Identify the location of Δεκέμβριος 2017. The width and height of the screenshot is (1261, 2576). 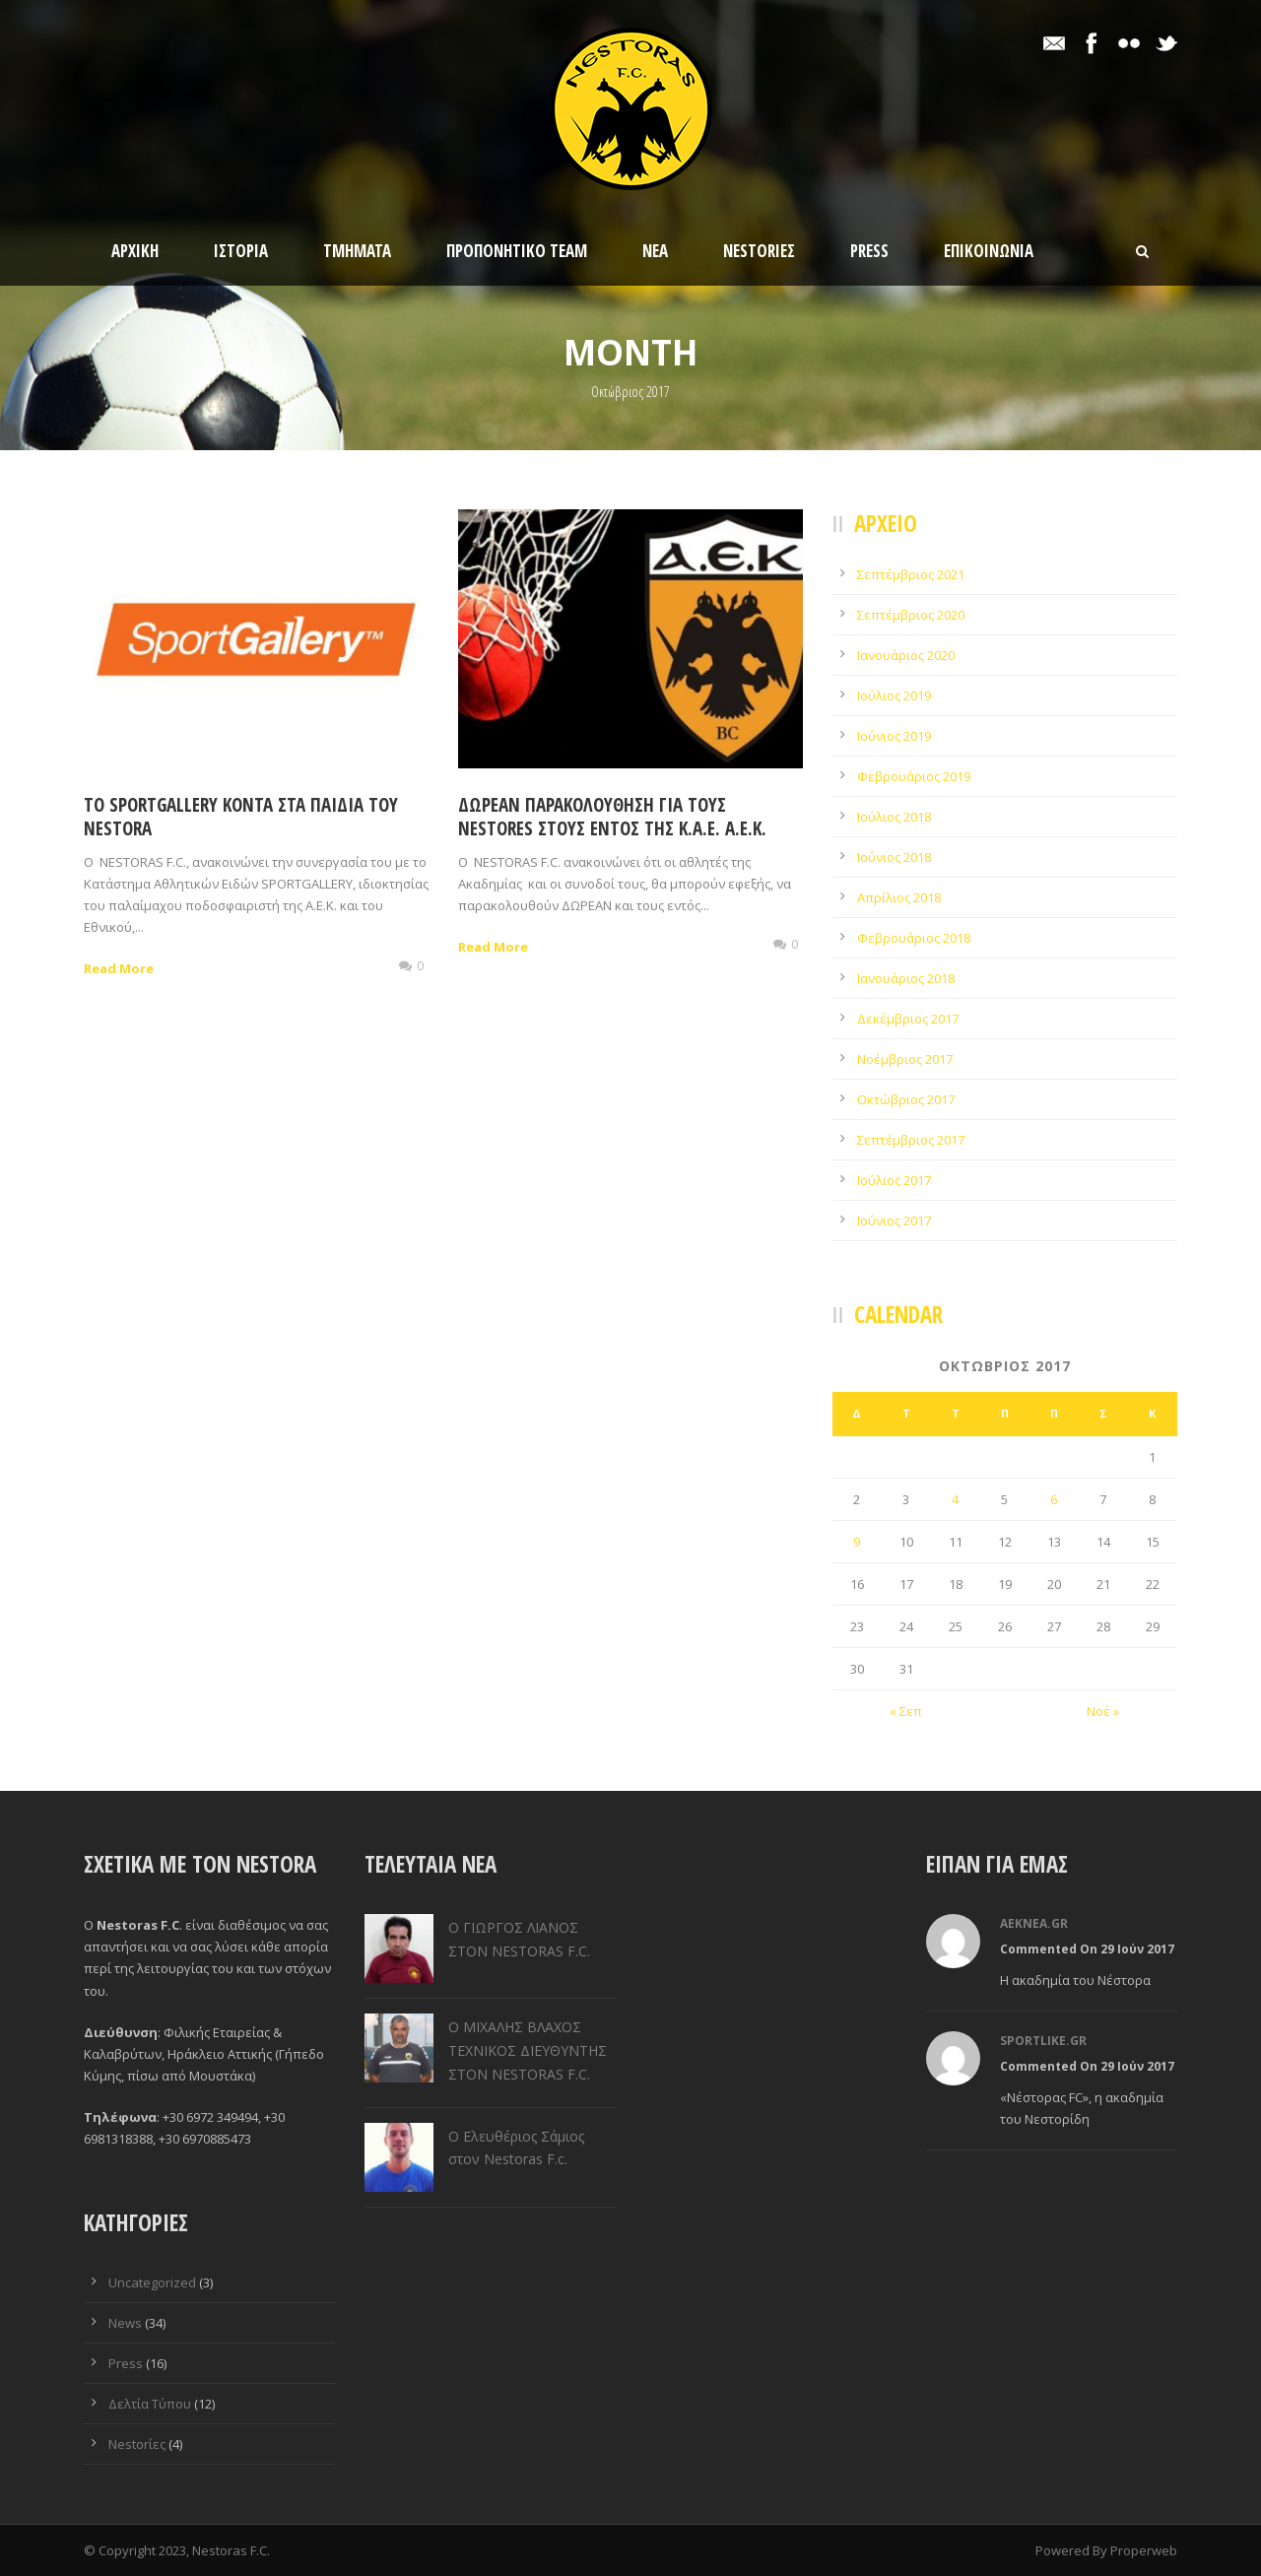
(908, 1018).